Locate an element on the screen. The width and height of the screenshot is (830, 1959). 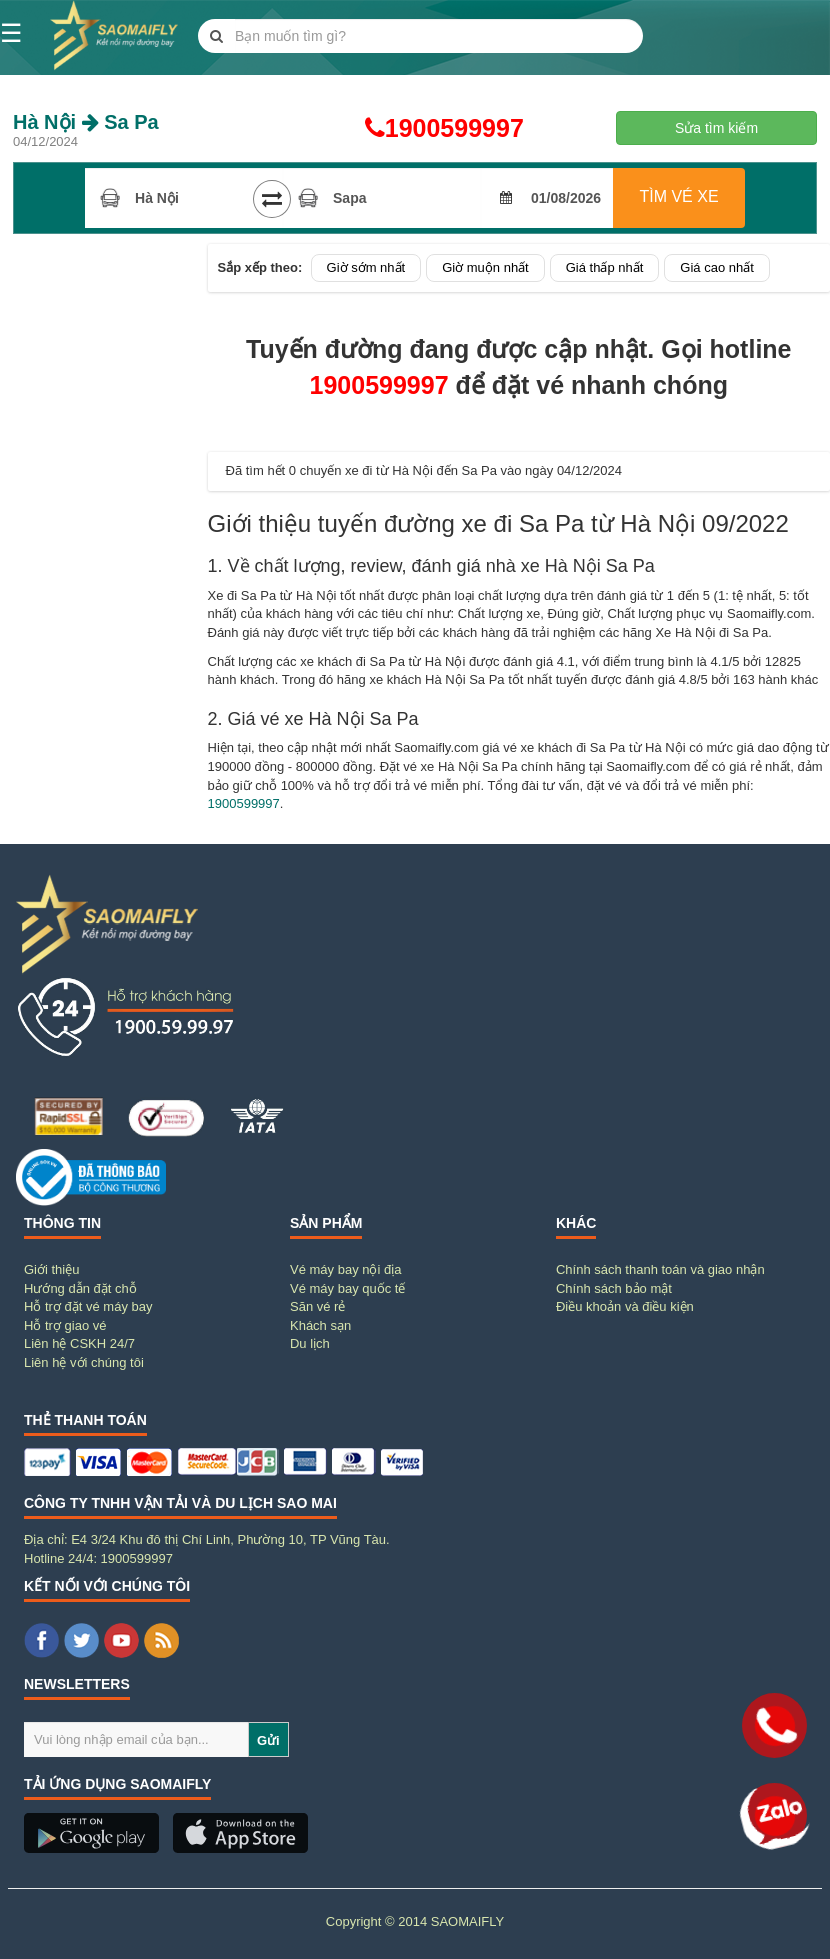
Săn vé rẻ is located at coordinates (317, 1306).